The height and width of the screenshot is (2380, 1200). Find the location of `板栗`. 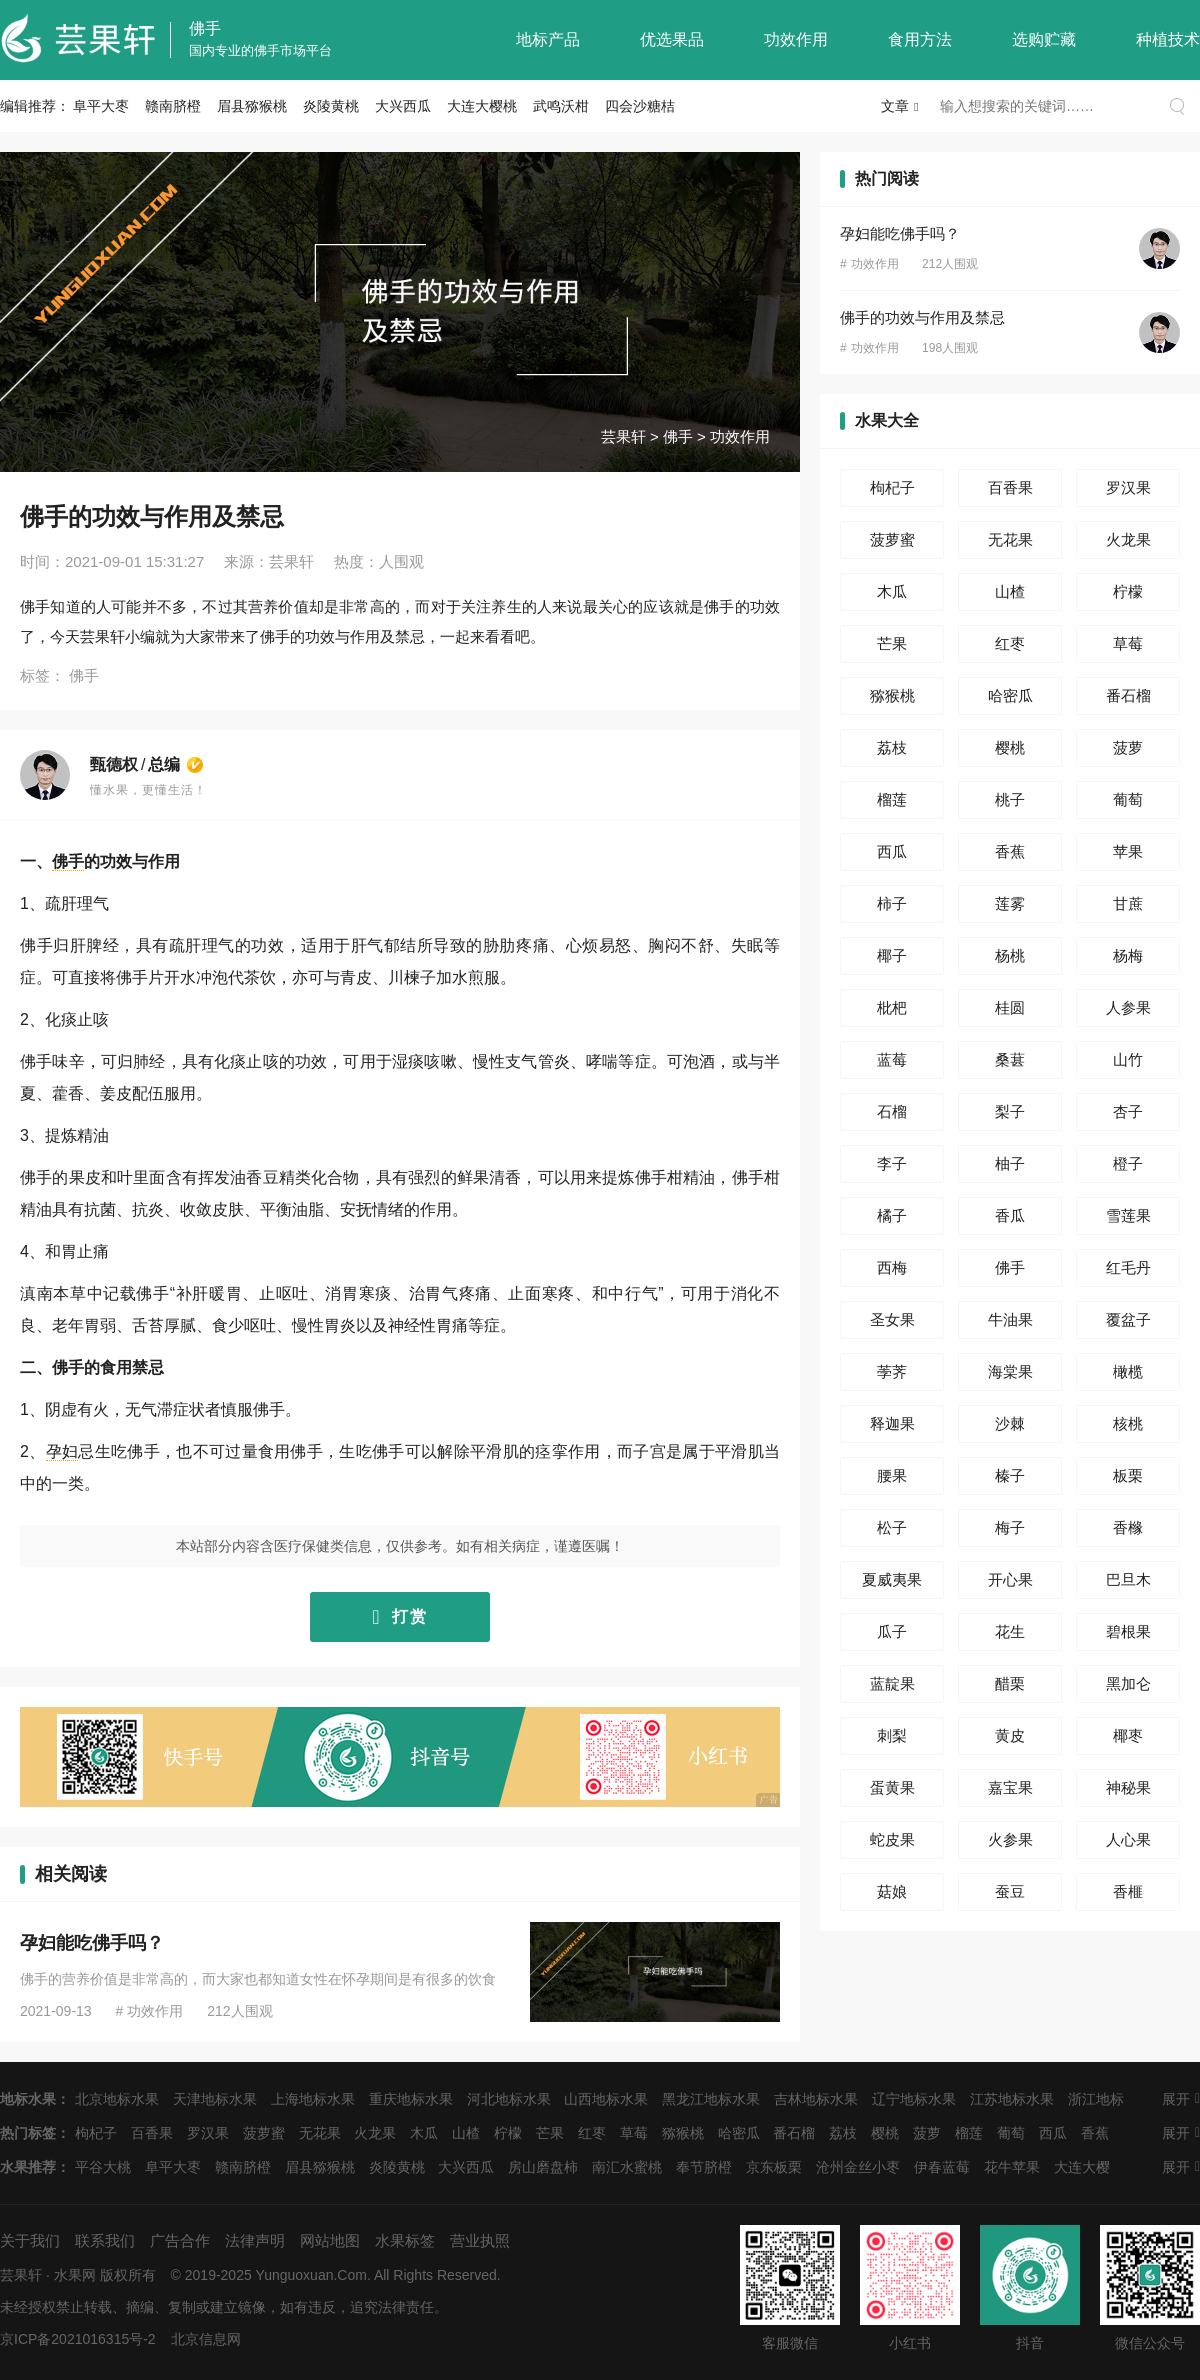

板栗 is located at coordinates (1128, 1475).